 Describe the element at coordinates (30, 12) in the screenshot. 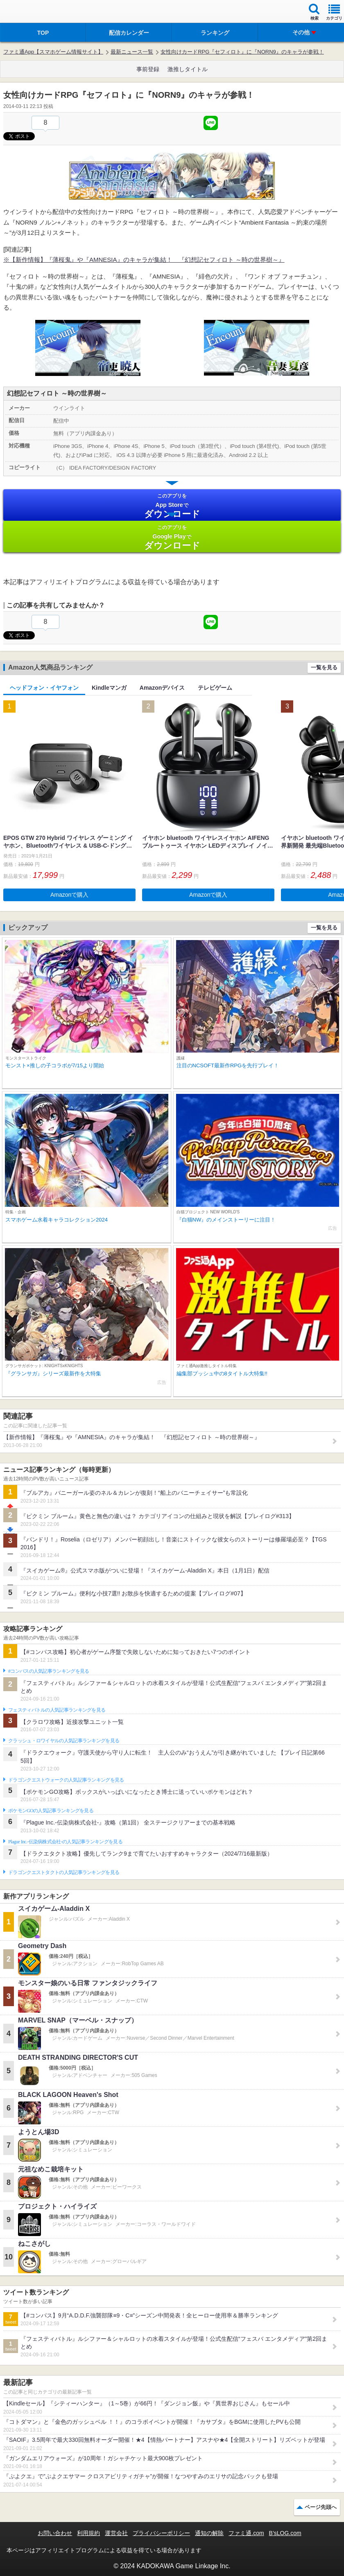

I see `ファミ通 App` at that location.